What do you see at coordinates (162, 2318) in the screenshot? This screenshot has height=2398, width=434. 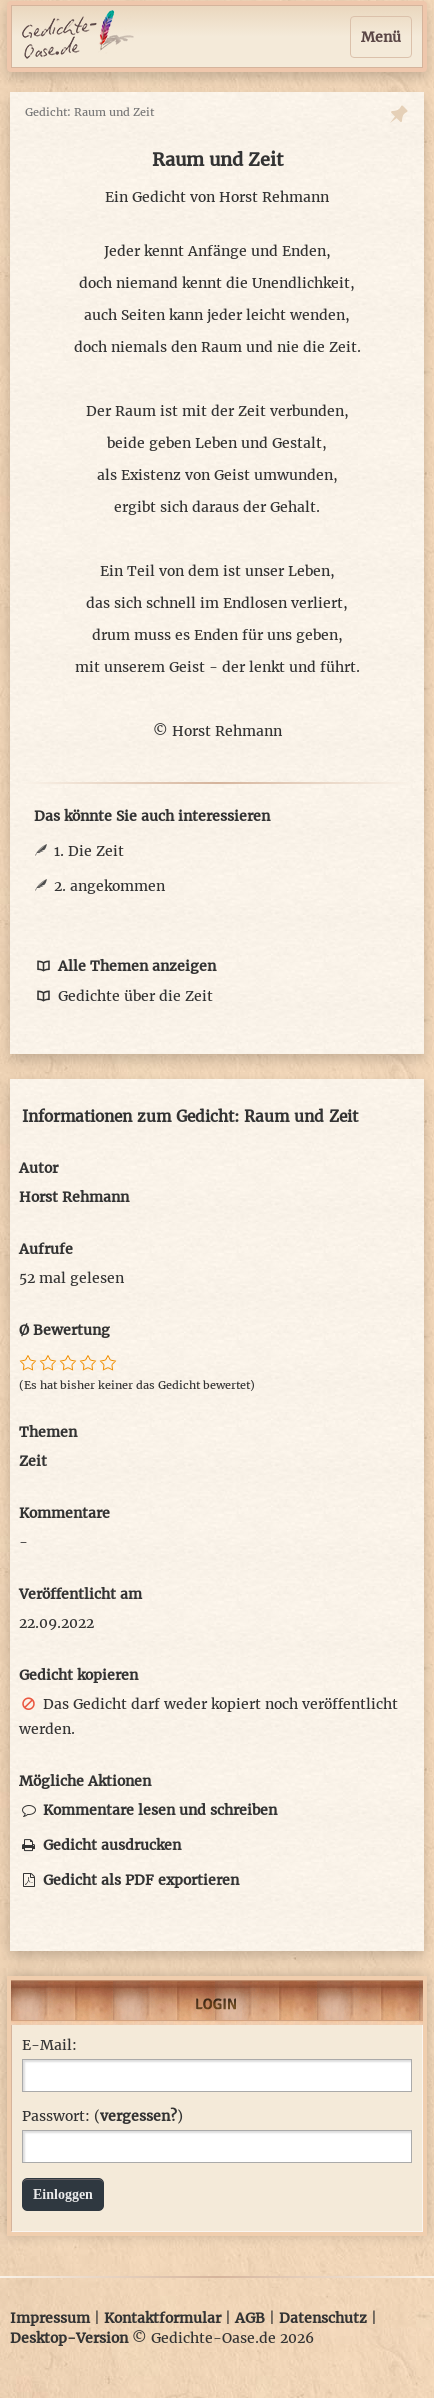 I see `Kontaktformular` at bounding box center [162, 2318].